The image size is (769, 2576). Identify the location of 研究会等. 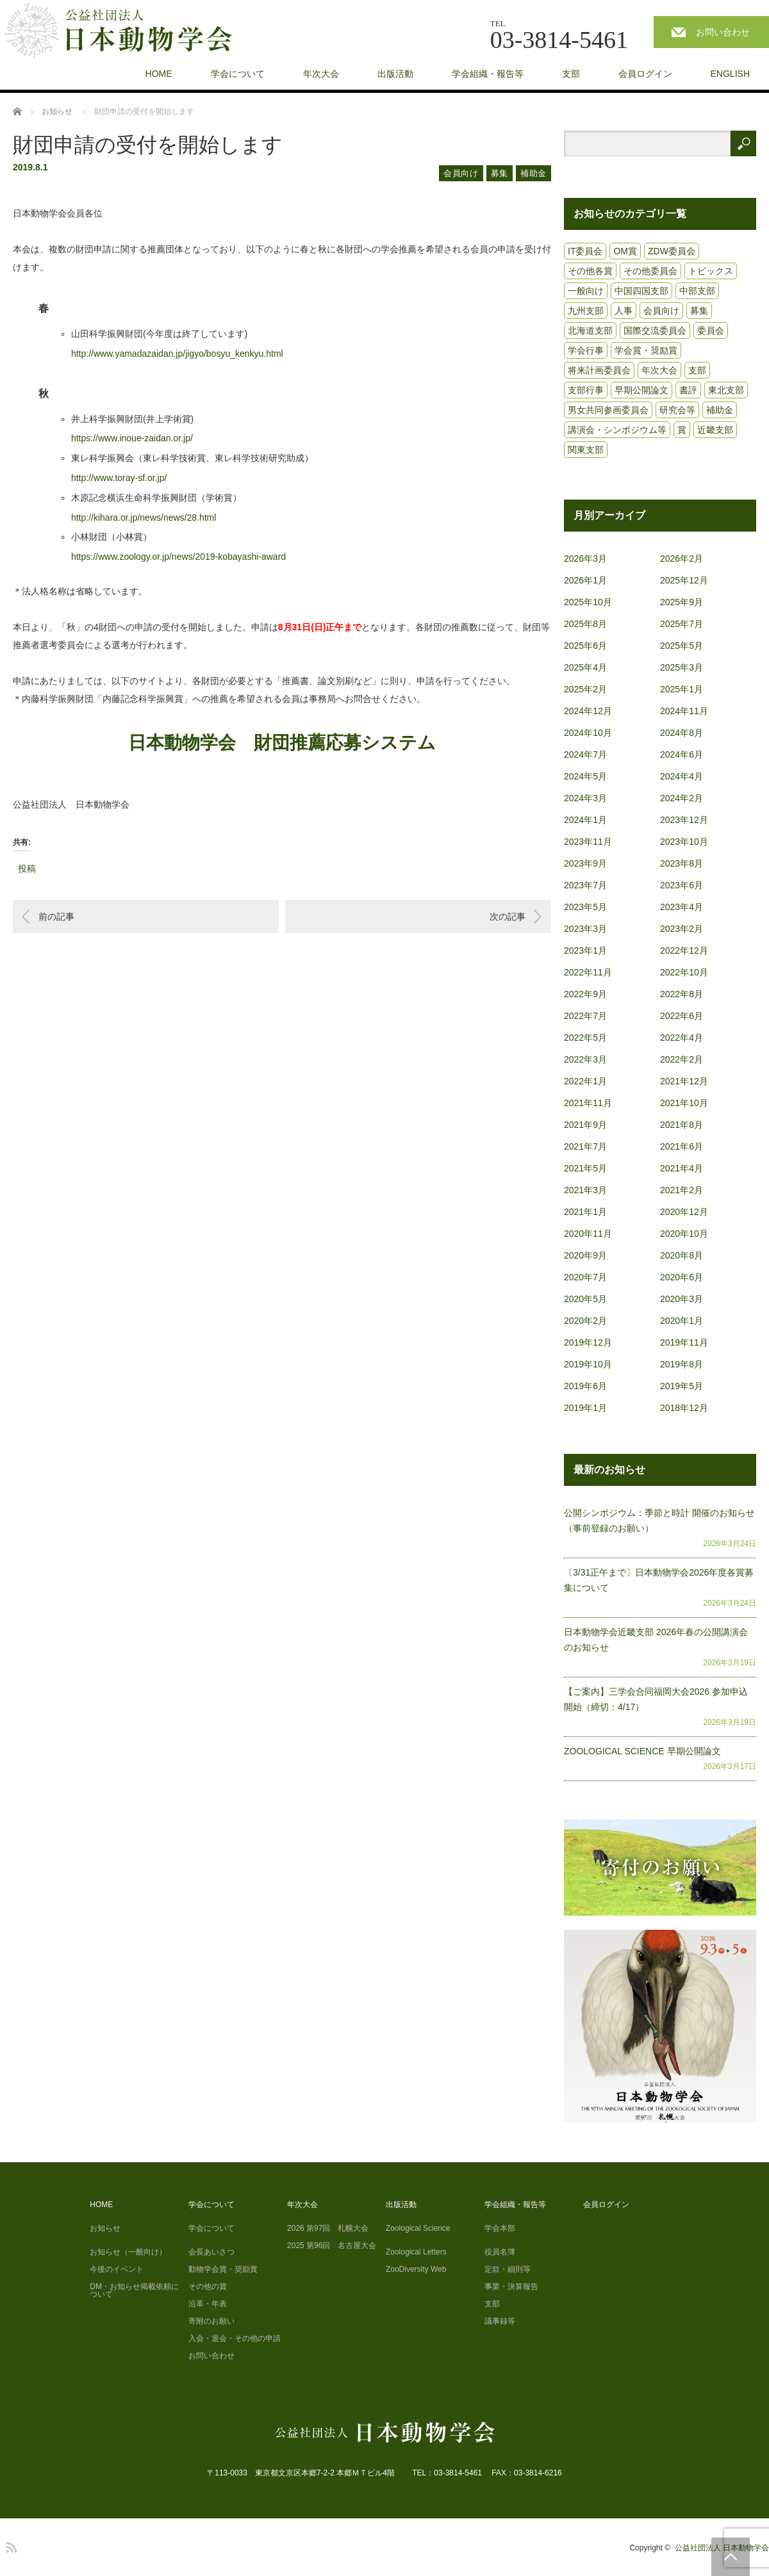
(677, 410).